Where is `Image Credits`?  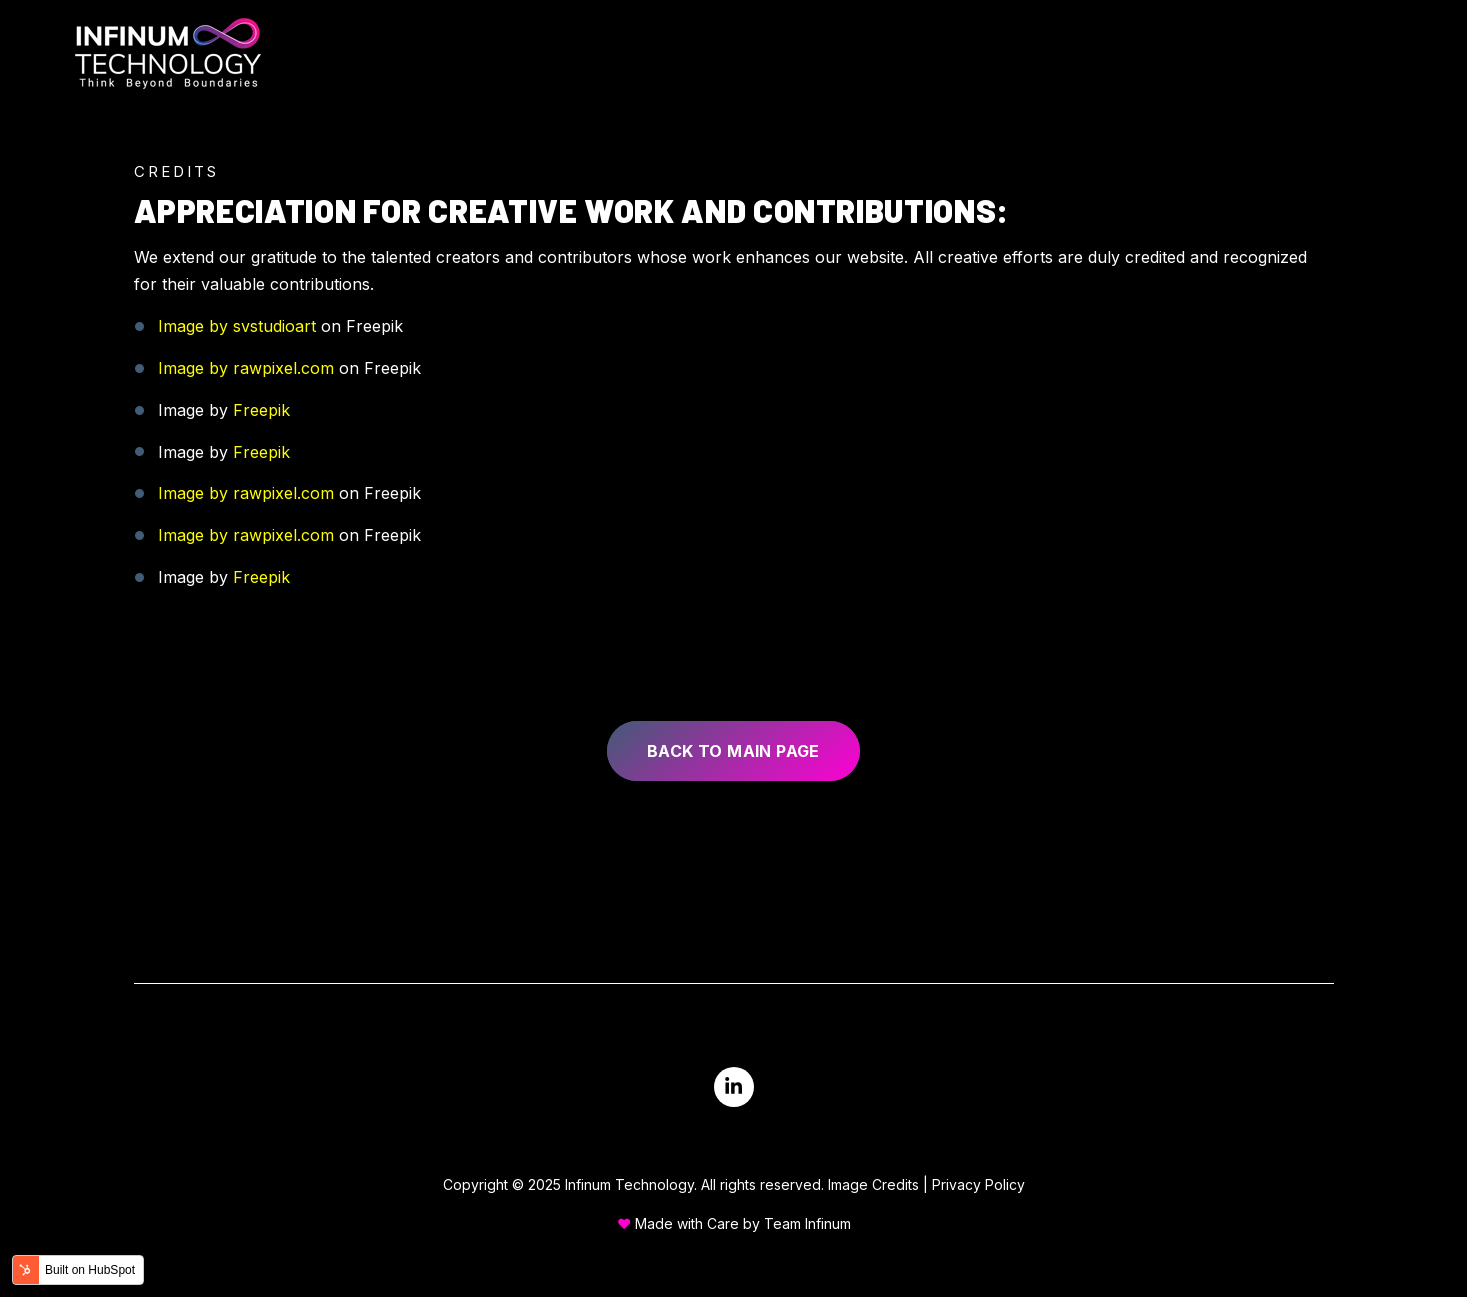 Image Credits is located at coordinates (873, 1184).